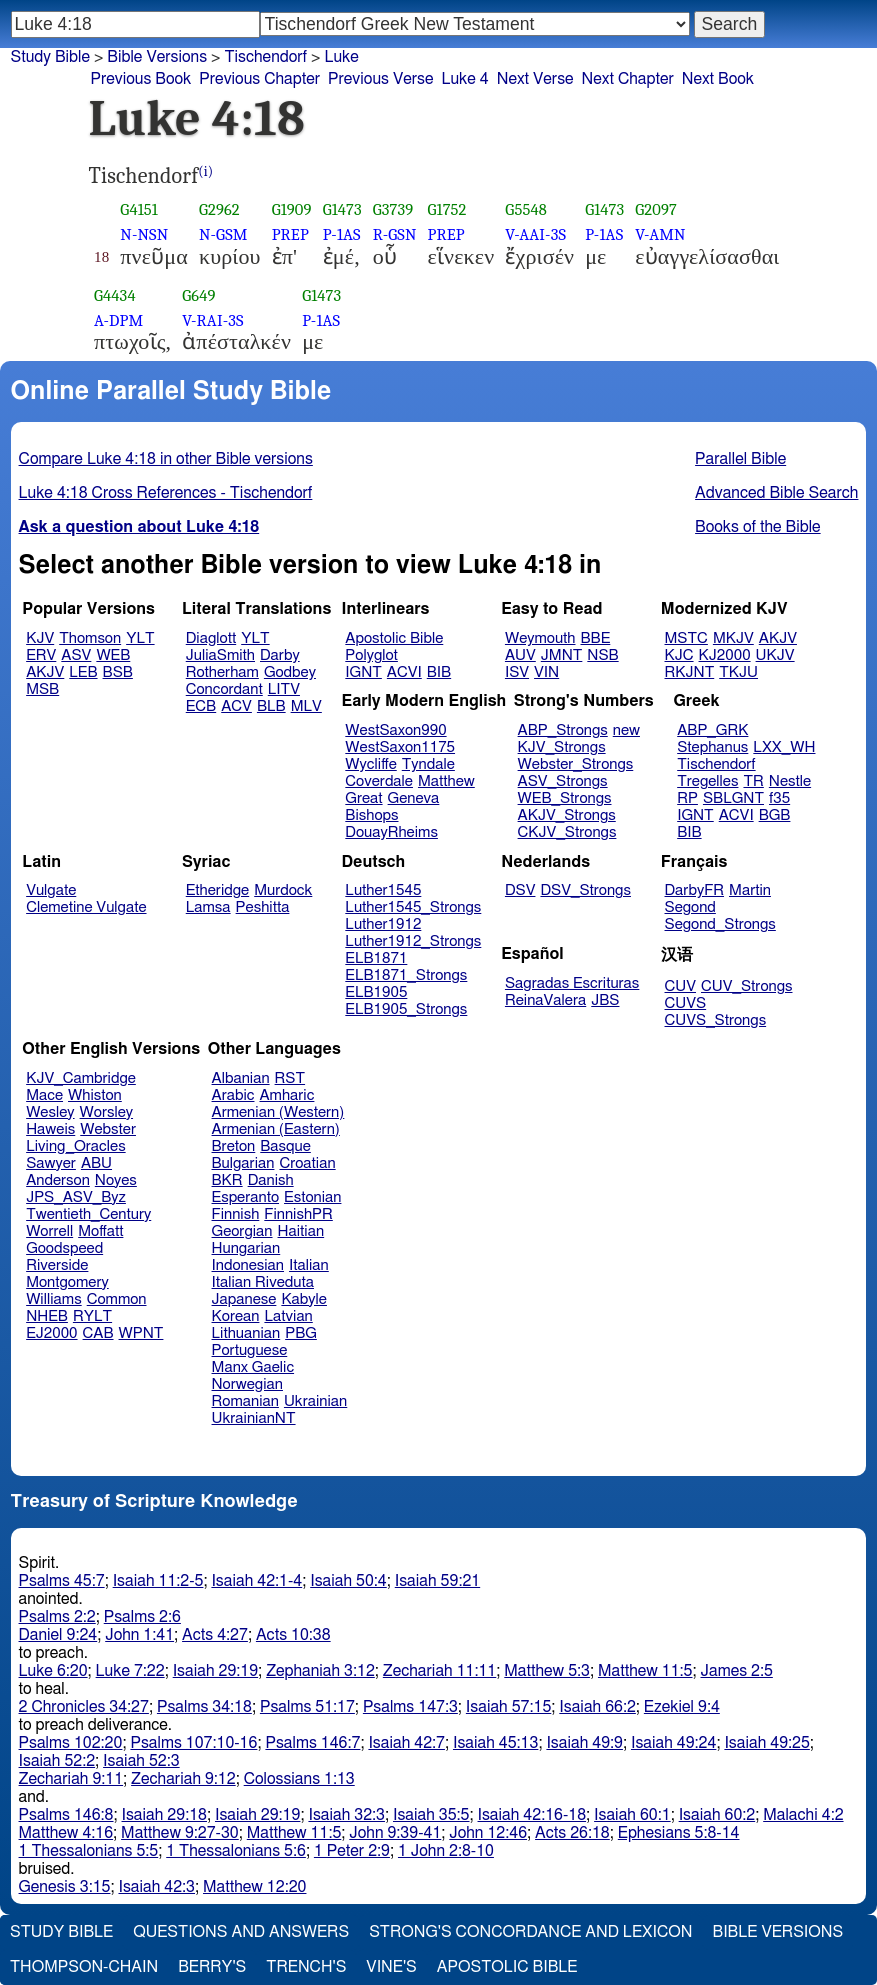 This screenshot has height=1985, width=877. Describe the element at coordinates (565, 798) in the screenshot. I see `WEB_Strongs` at that location.